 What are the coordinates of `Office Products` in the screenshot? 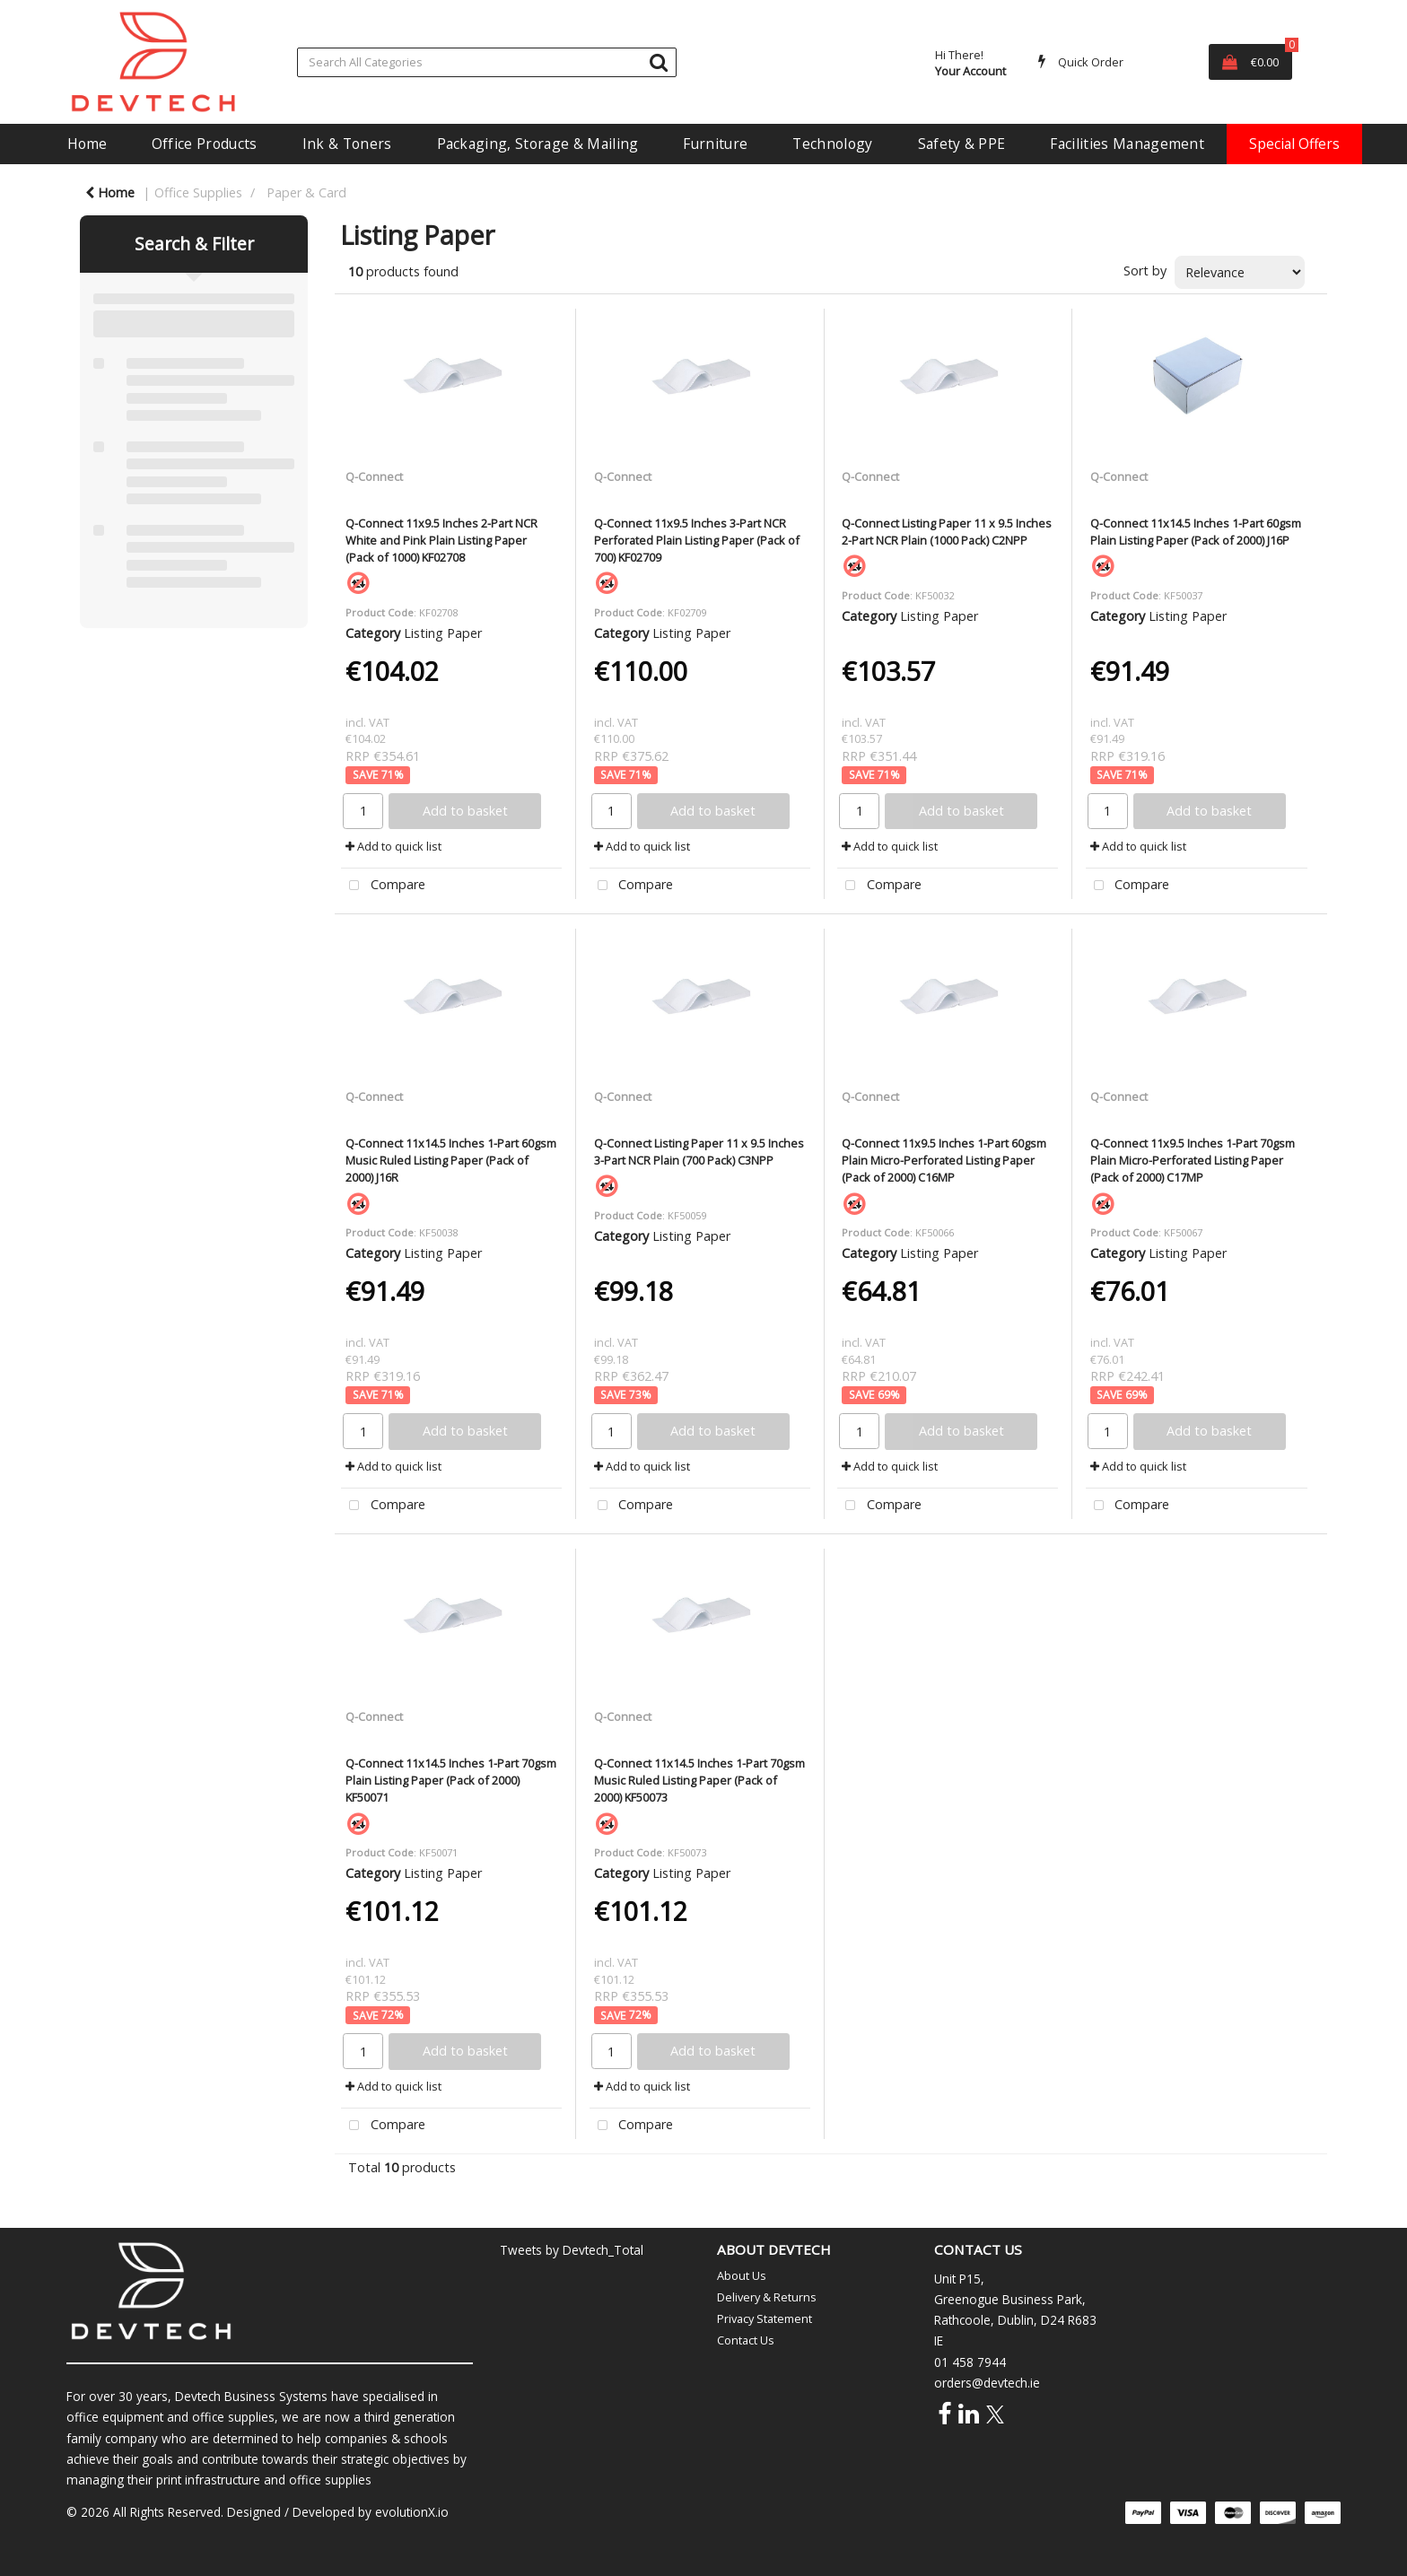 It's located at (205, 143).